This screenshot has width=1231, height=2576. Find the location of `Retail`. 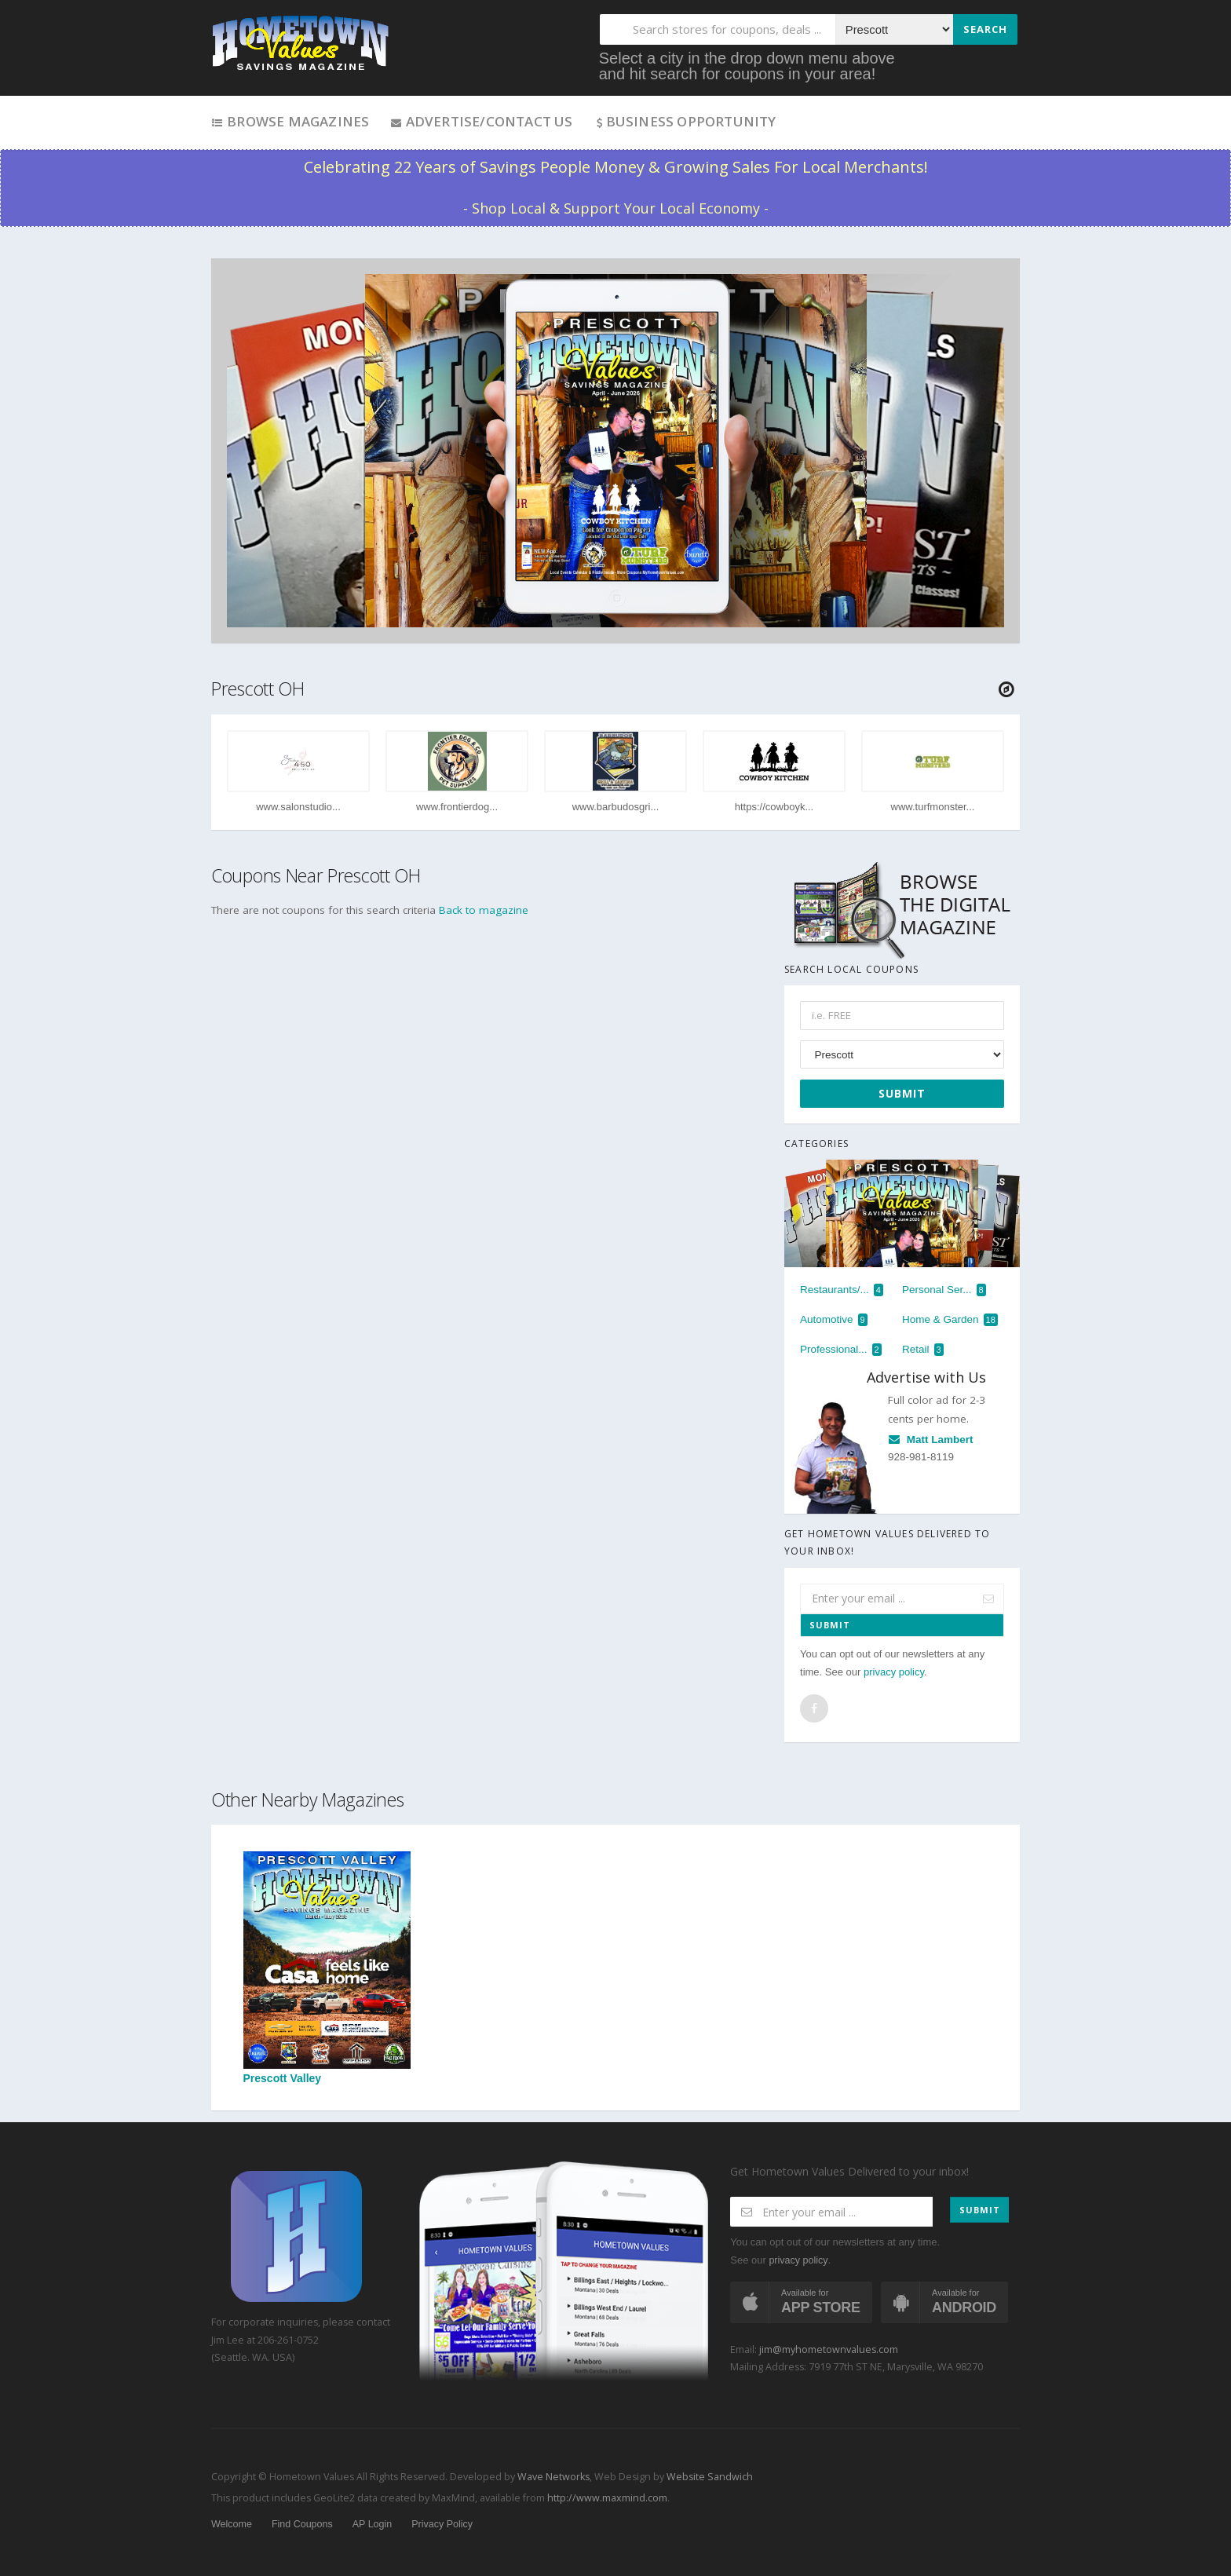

Retail is located at coordinates (923, 1349).